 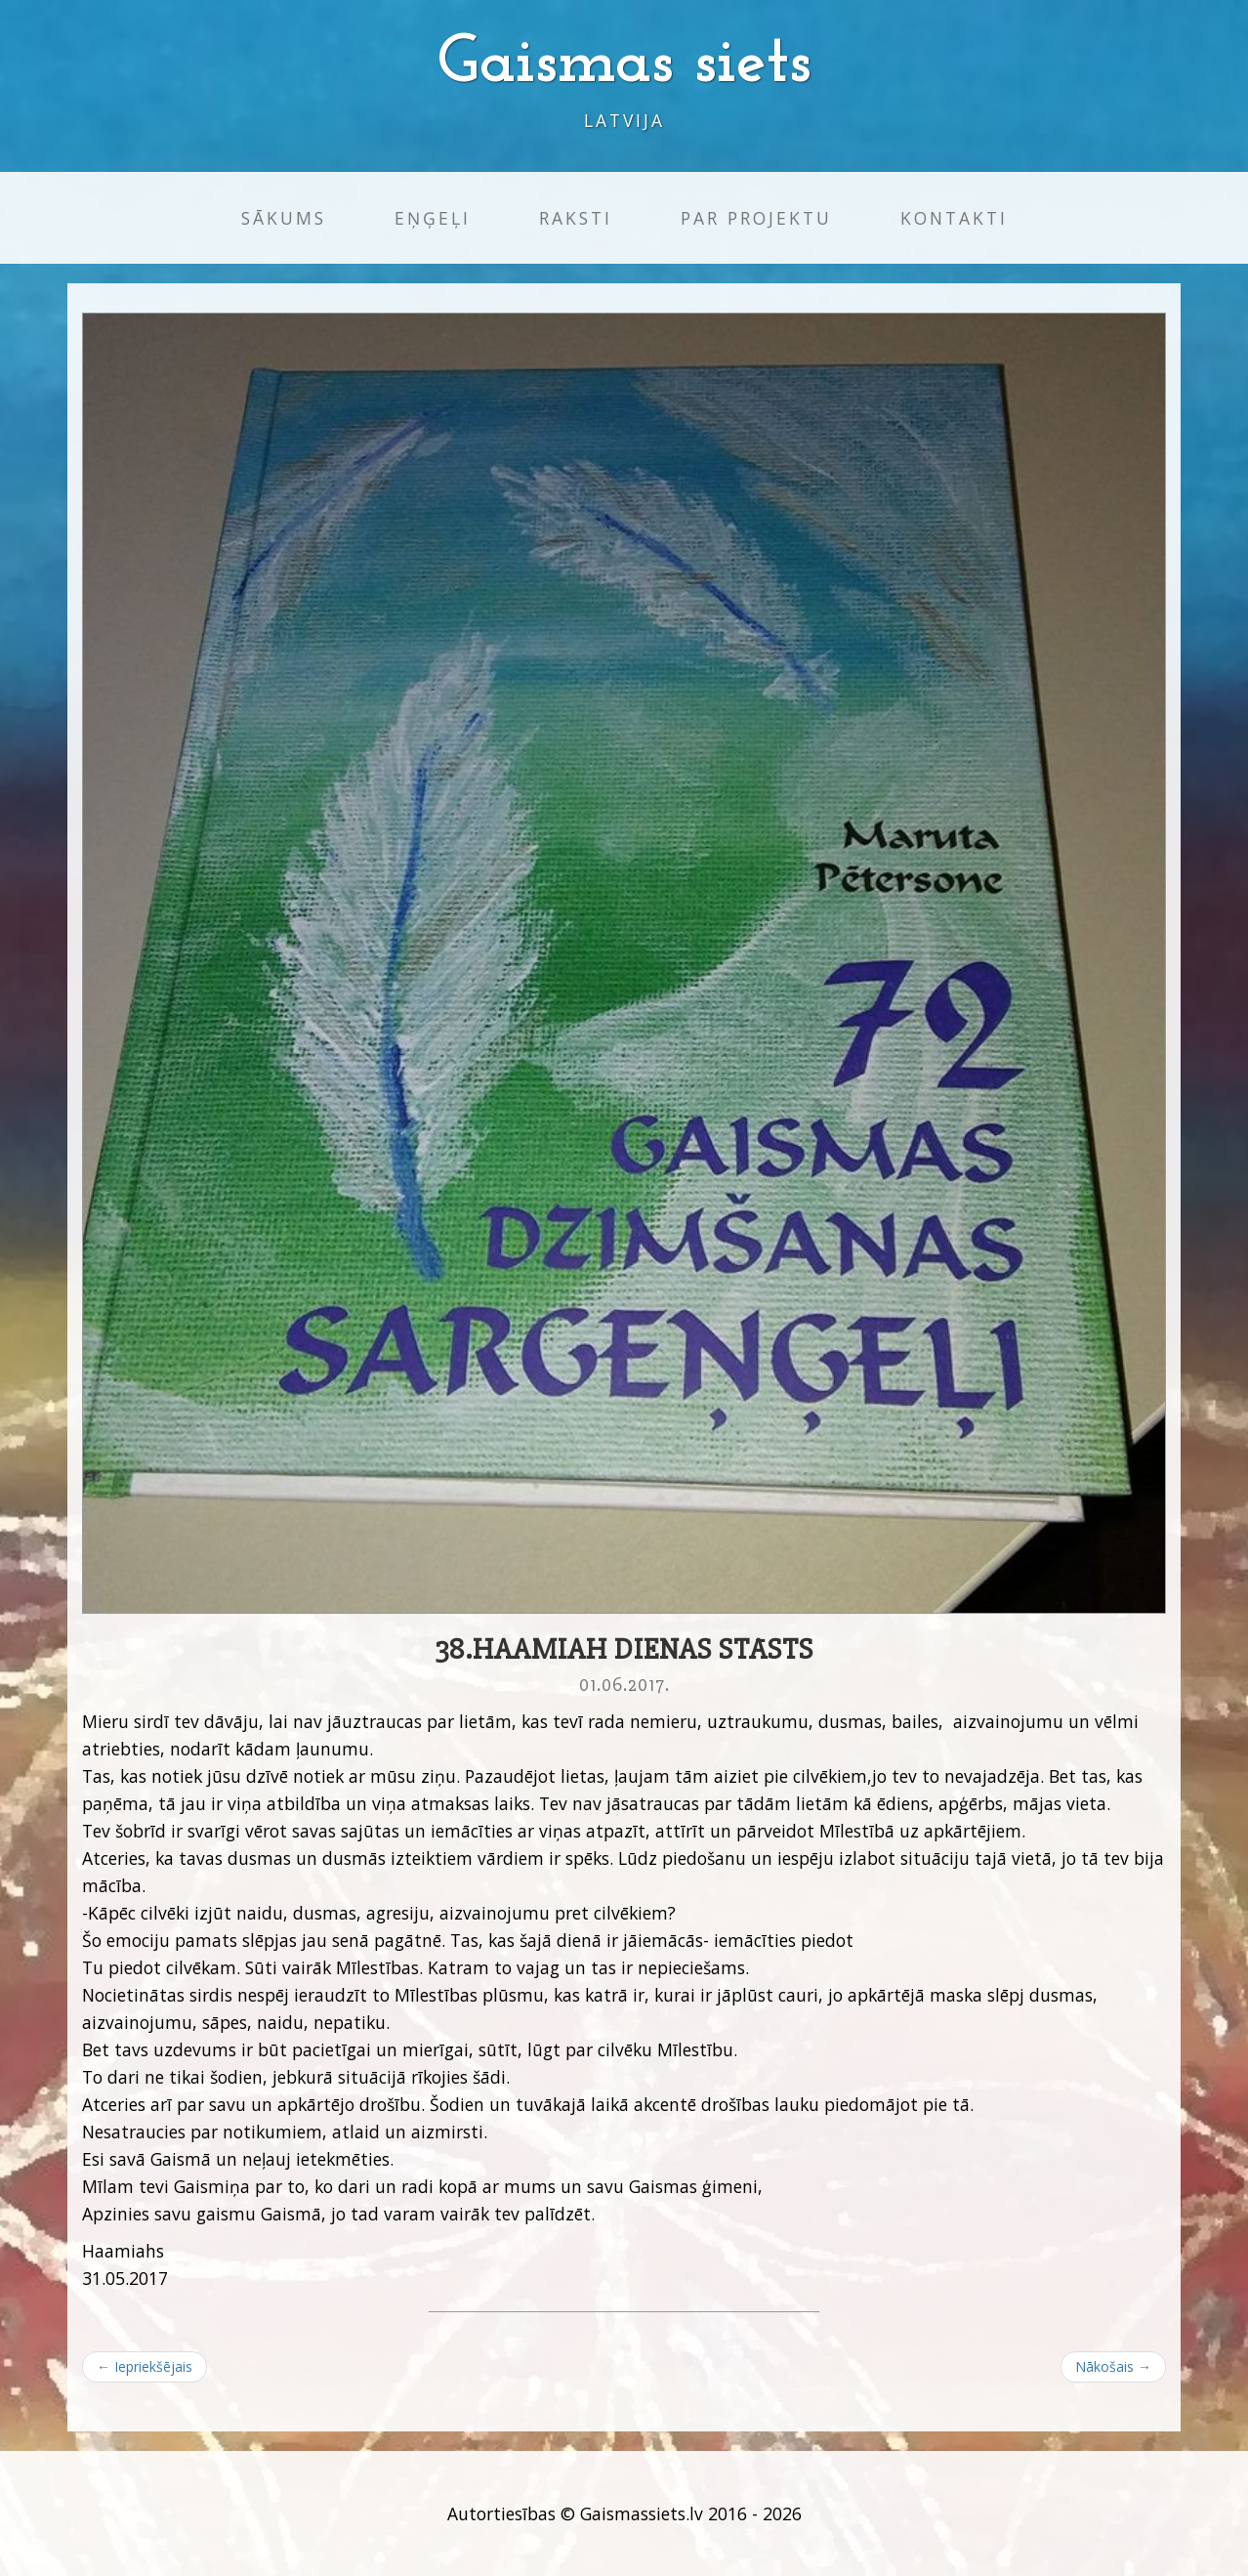 I want to click on Nākošais →, so click(x=1113, y=2366).